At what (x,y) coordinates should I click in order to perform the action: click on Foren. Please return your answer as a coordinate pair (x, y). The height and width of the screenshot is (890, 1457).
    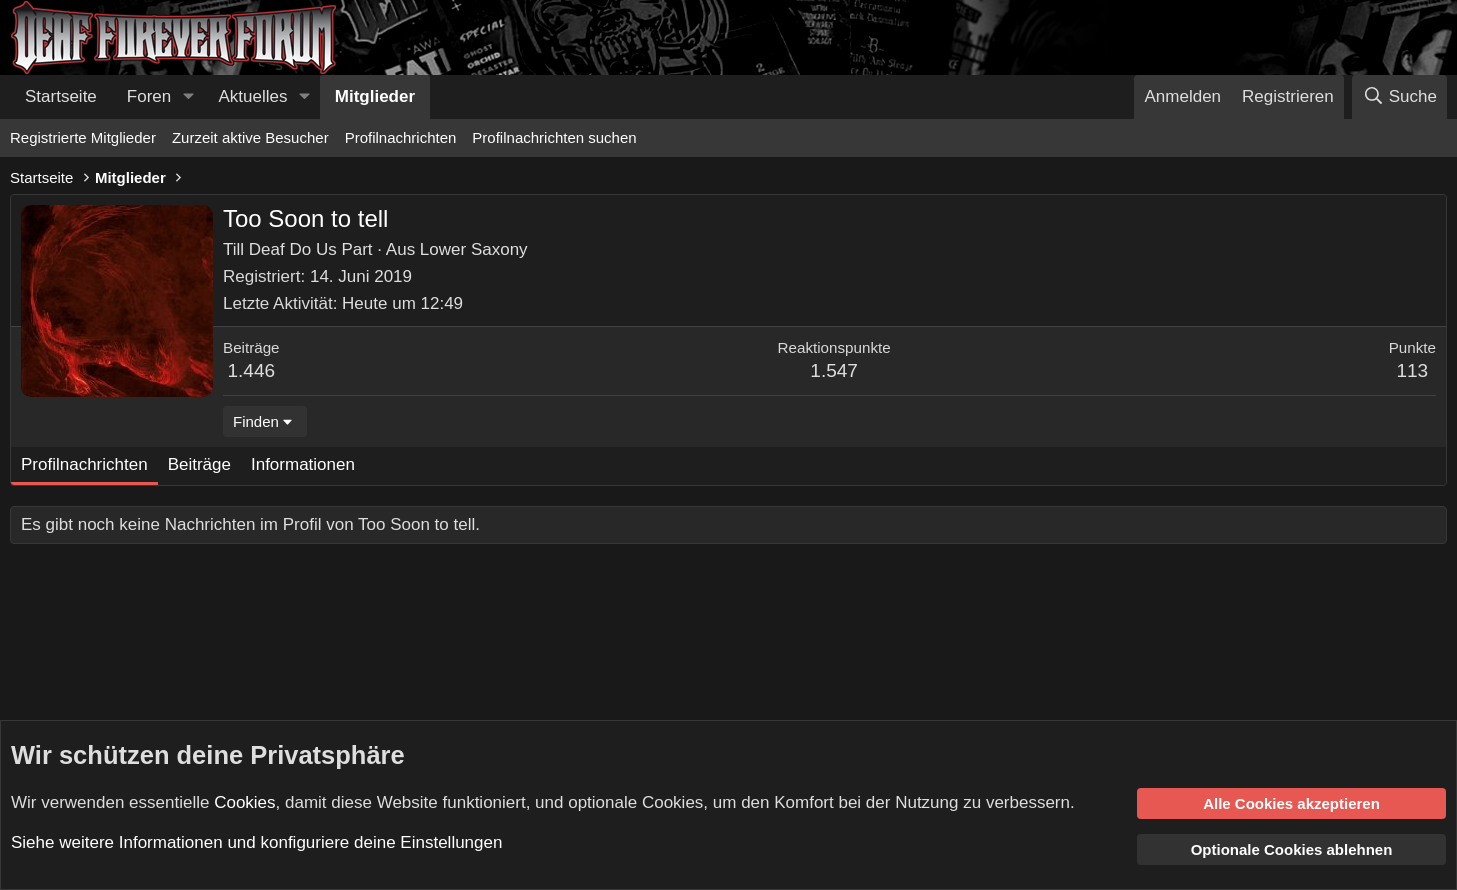
    Looking at the image, I should click on (149, 96).